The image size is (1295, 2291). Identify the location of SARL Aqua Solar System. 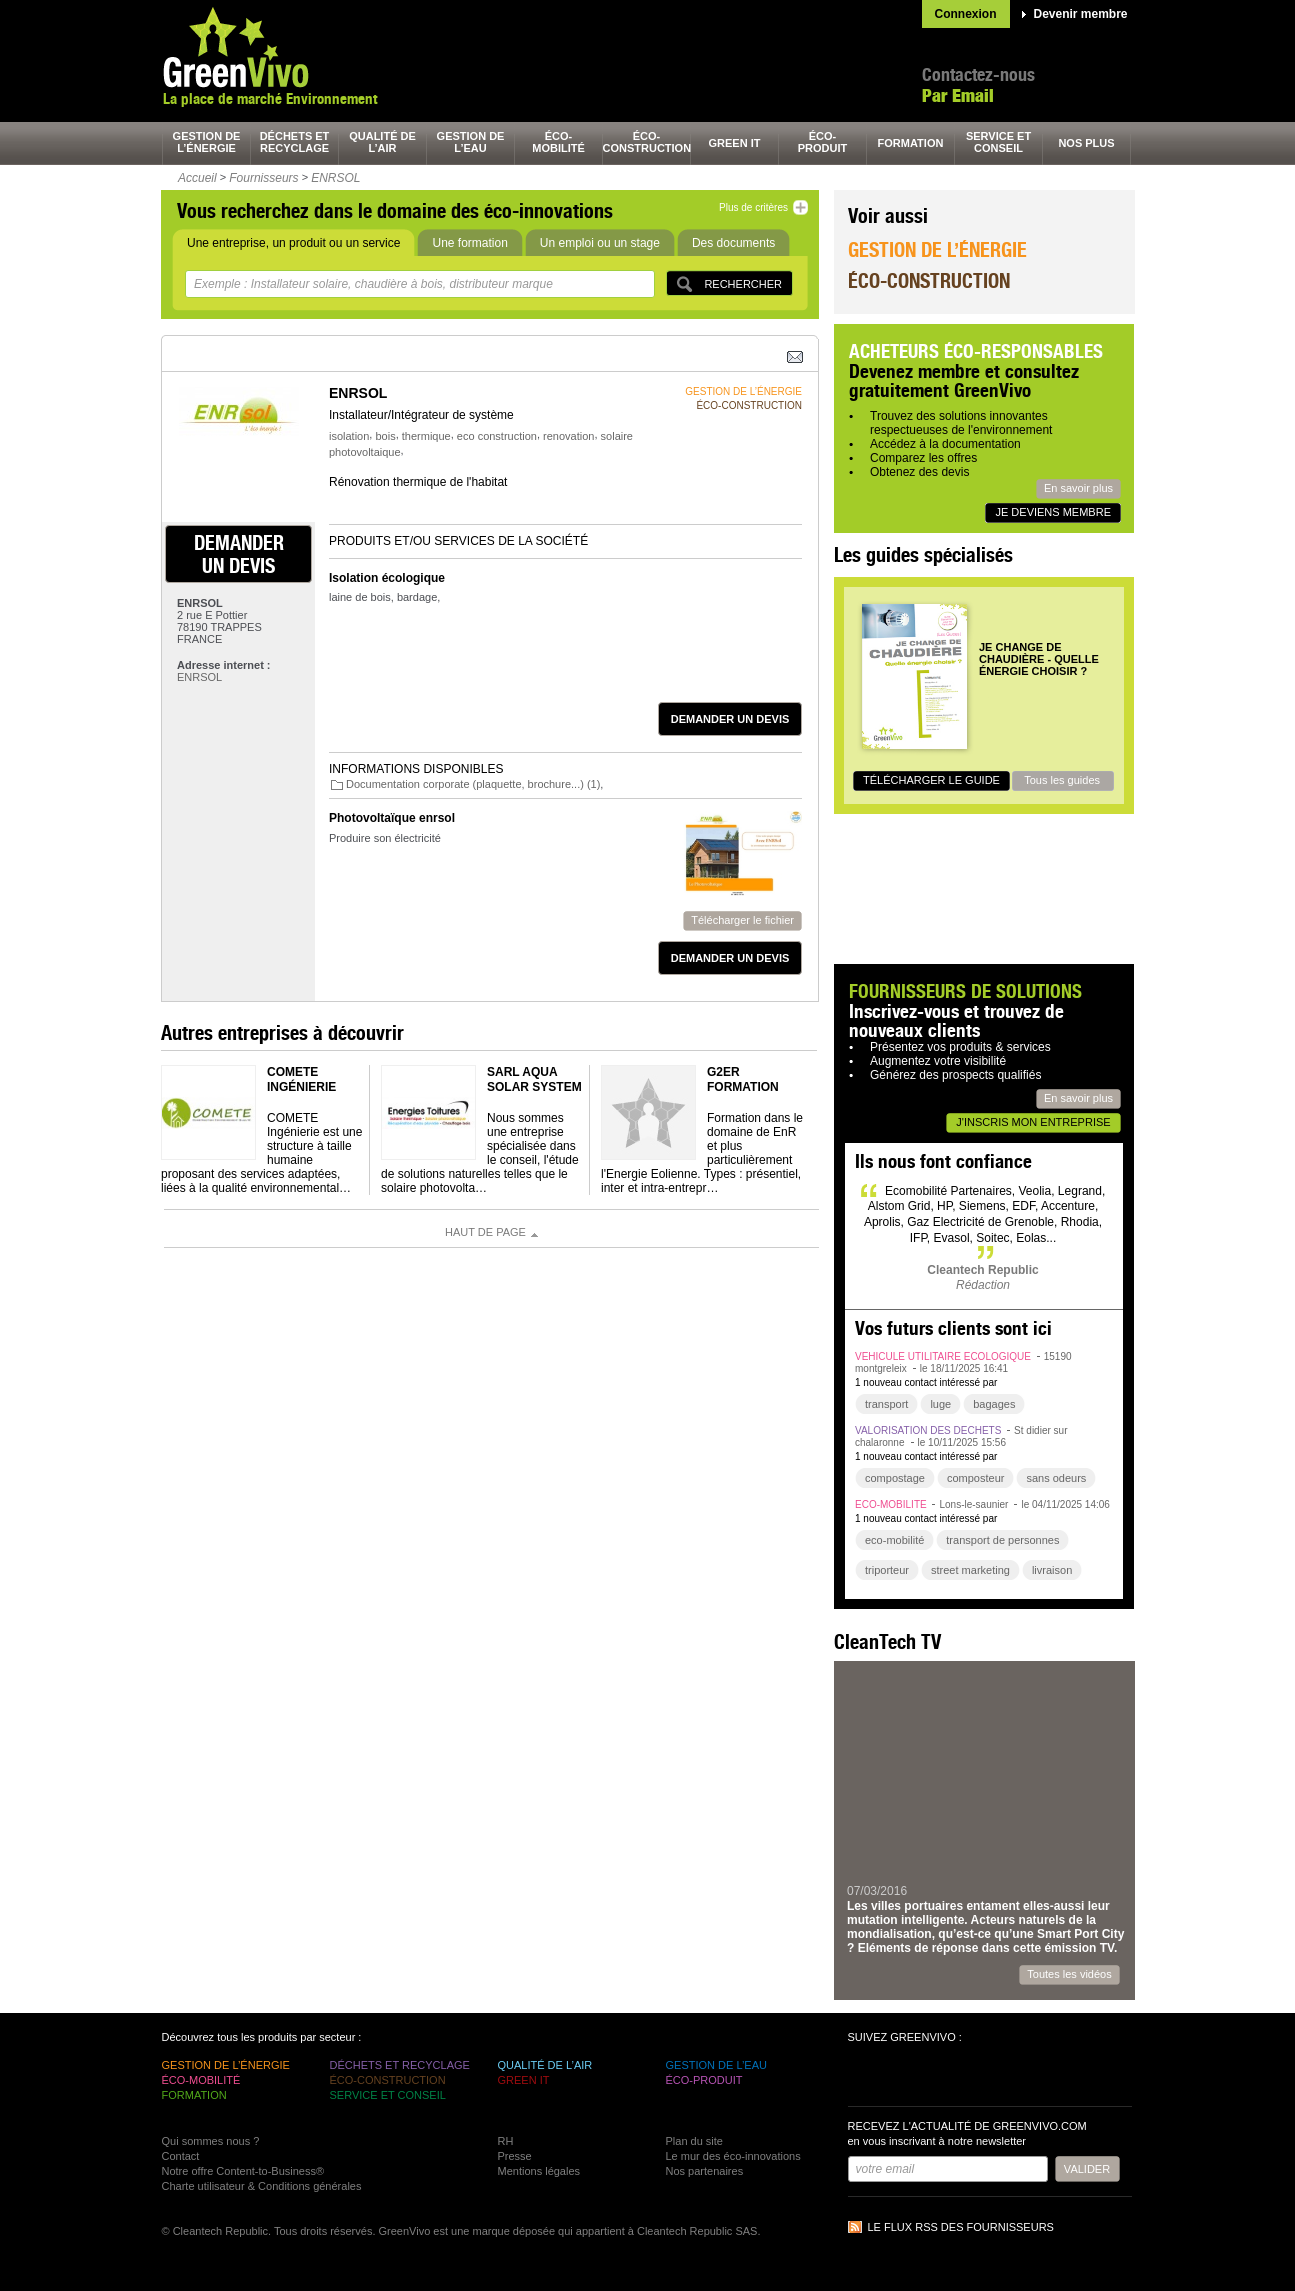
(534, 1079).